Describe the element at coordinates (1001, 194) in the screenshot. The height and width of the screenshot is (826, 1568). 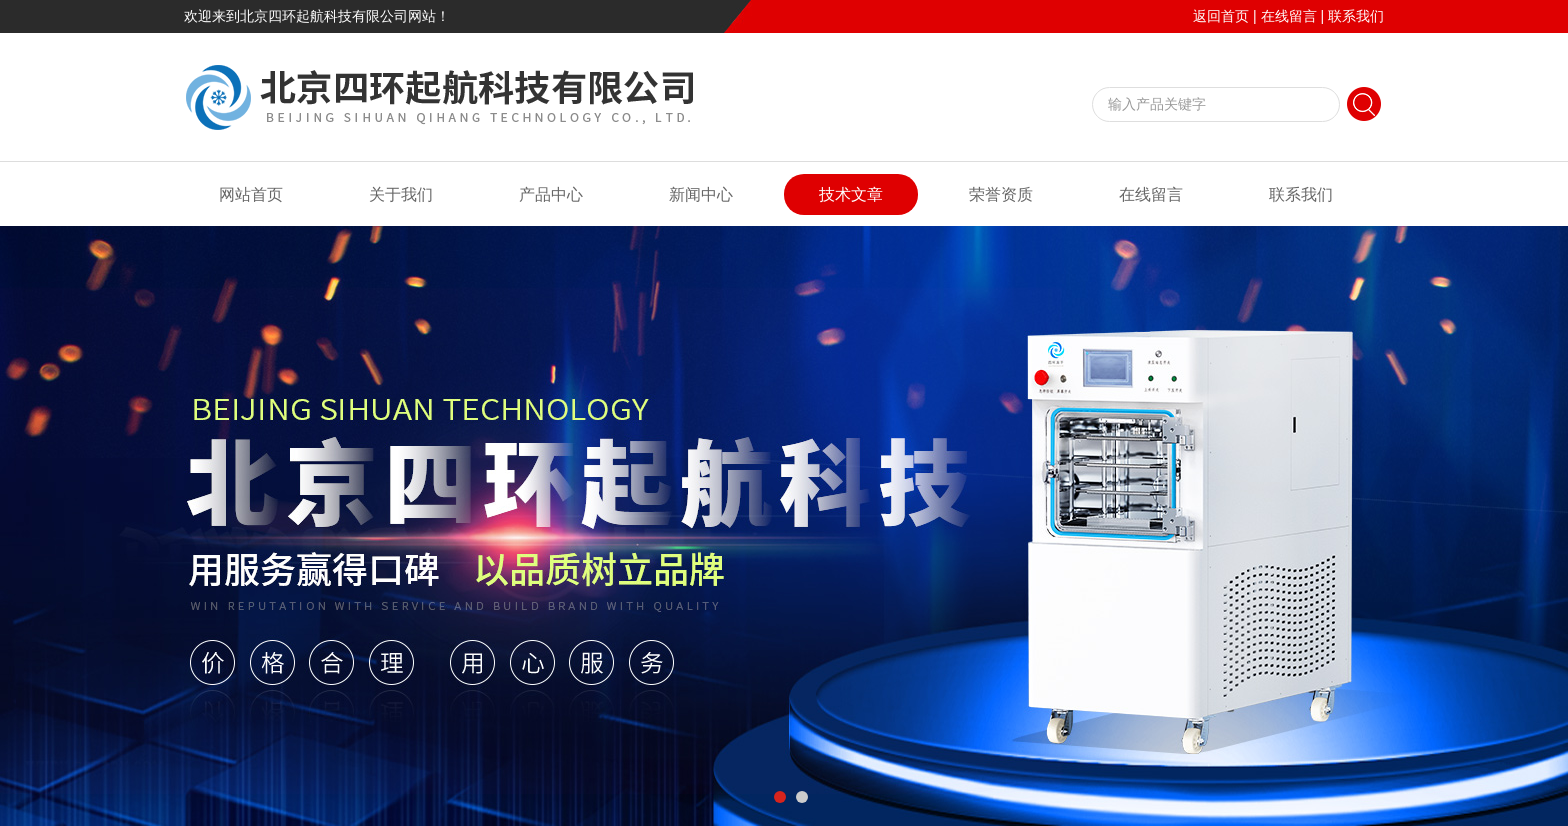
I see `荣誉资质` at that location.